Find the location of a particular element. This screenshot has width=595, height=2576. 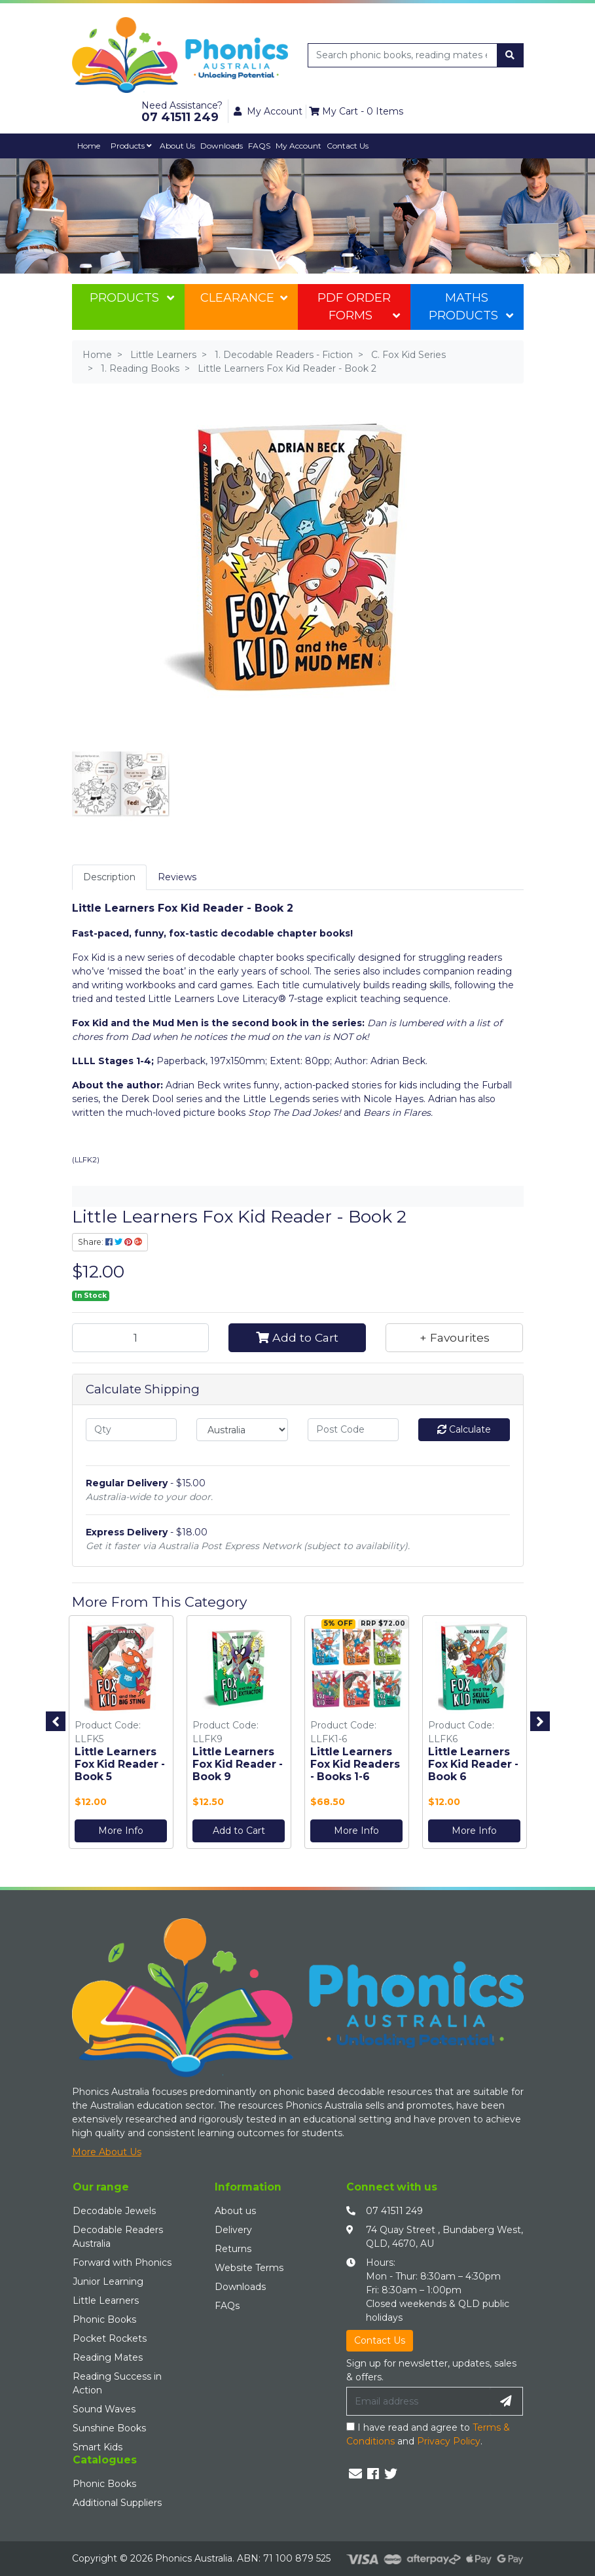

Calculate is located at coordinates (464, 1429).